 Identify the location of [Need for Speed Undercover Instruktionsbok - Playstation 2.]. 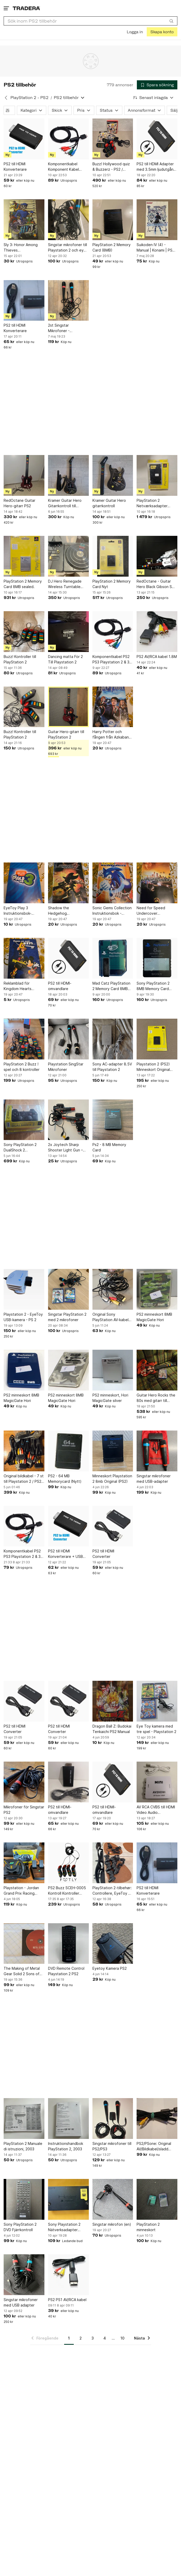
(157, 882).